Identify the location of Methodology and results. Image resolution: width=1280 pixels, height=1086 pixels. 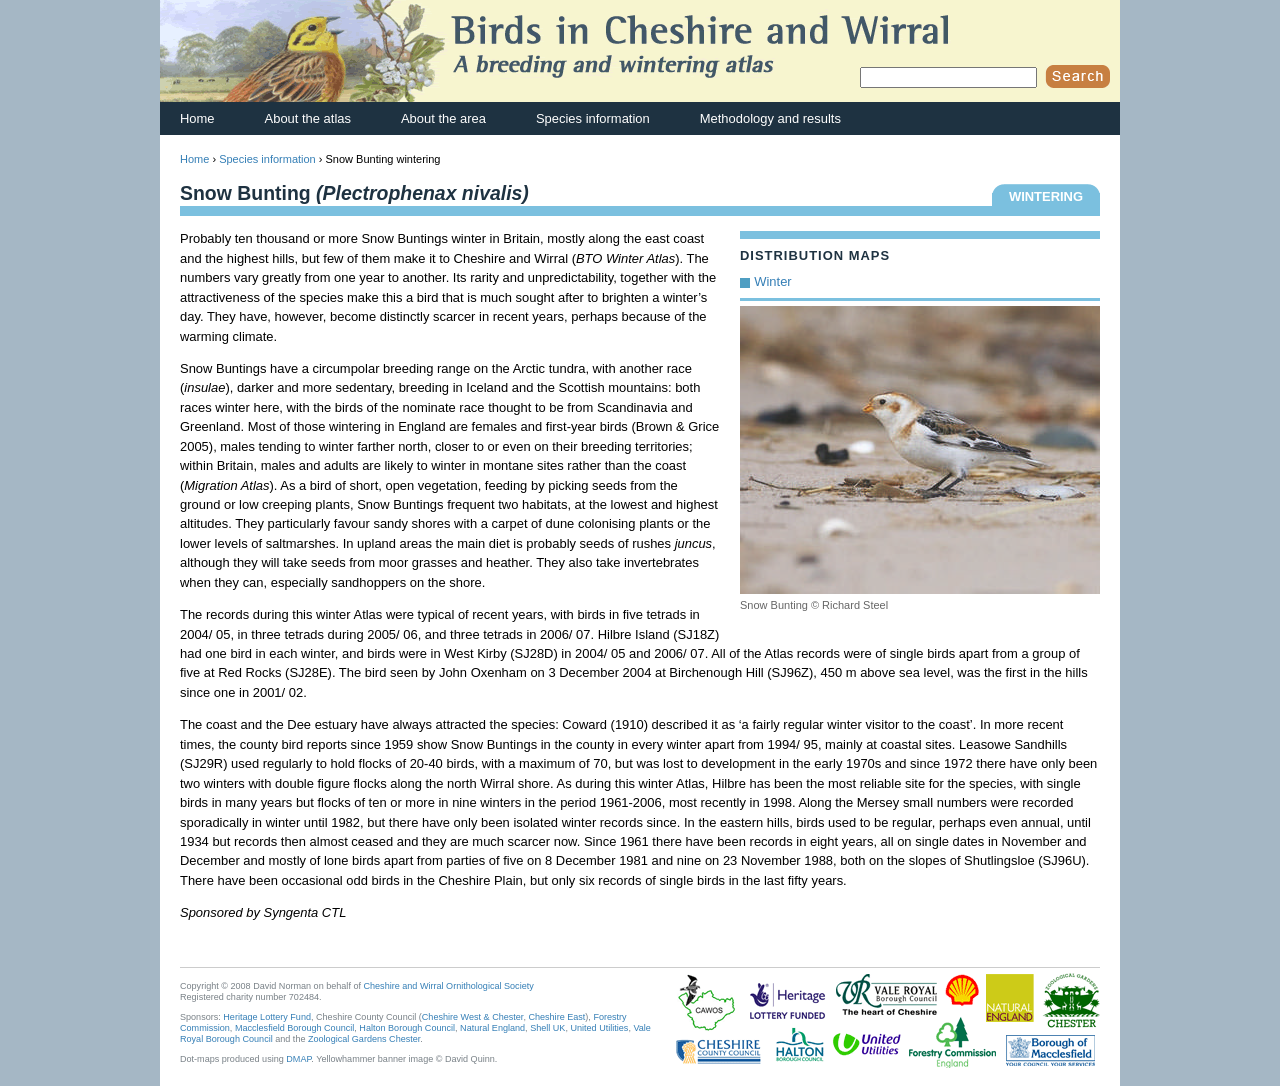
(770, 118).